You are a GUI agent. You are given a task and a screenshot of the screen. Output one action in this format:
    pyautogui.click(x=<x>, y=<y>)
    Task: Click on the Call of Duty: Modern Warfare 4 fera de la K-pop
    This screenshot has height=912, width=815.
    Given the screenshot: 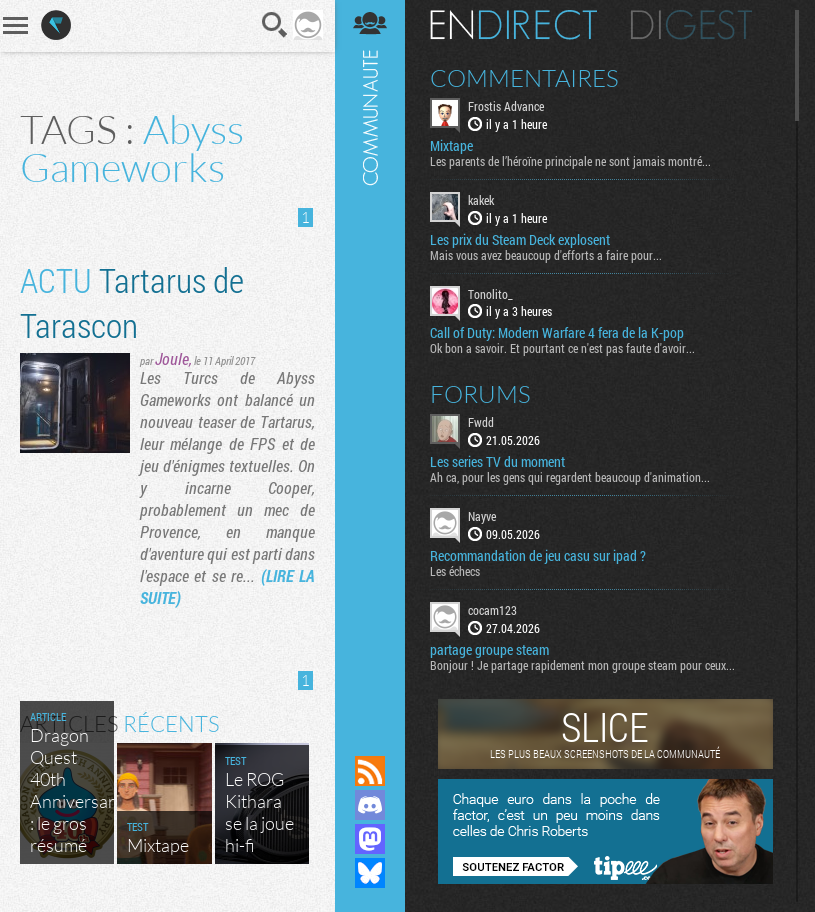 What is the action you would take?
    pyautogui.click(x=557, y=333)
    